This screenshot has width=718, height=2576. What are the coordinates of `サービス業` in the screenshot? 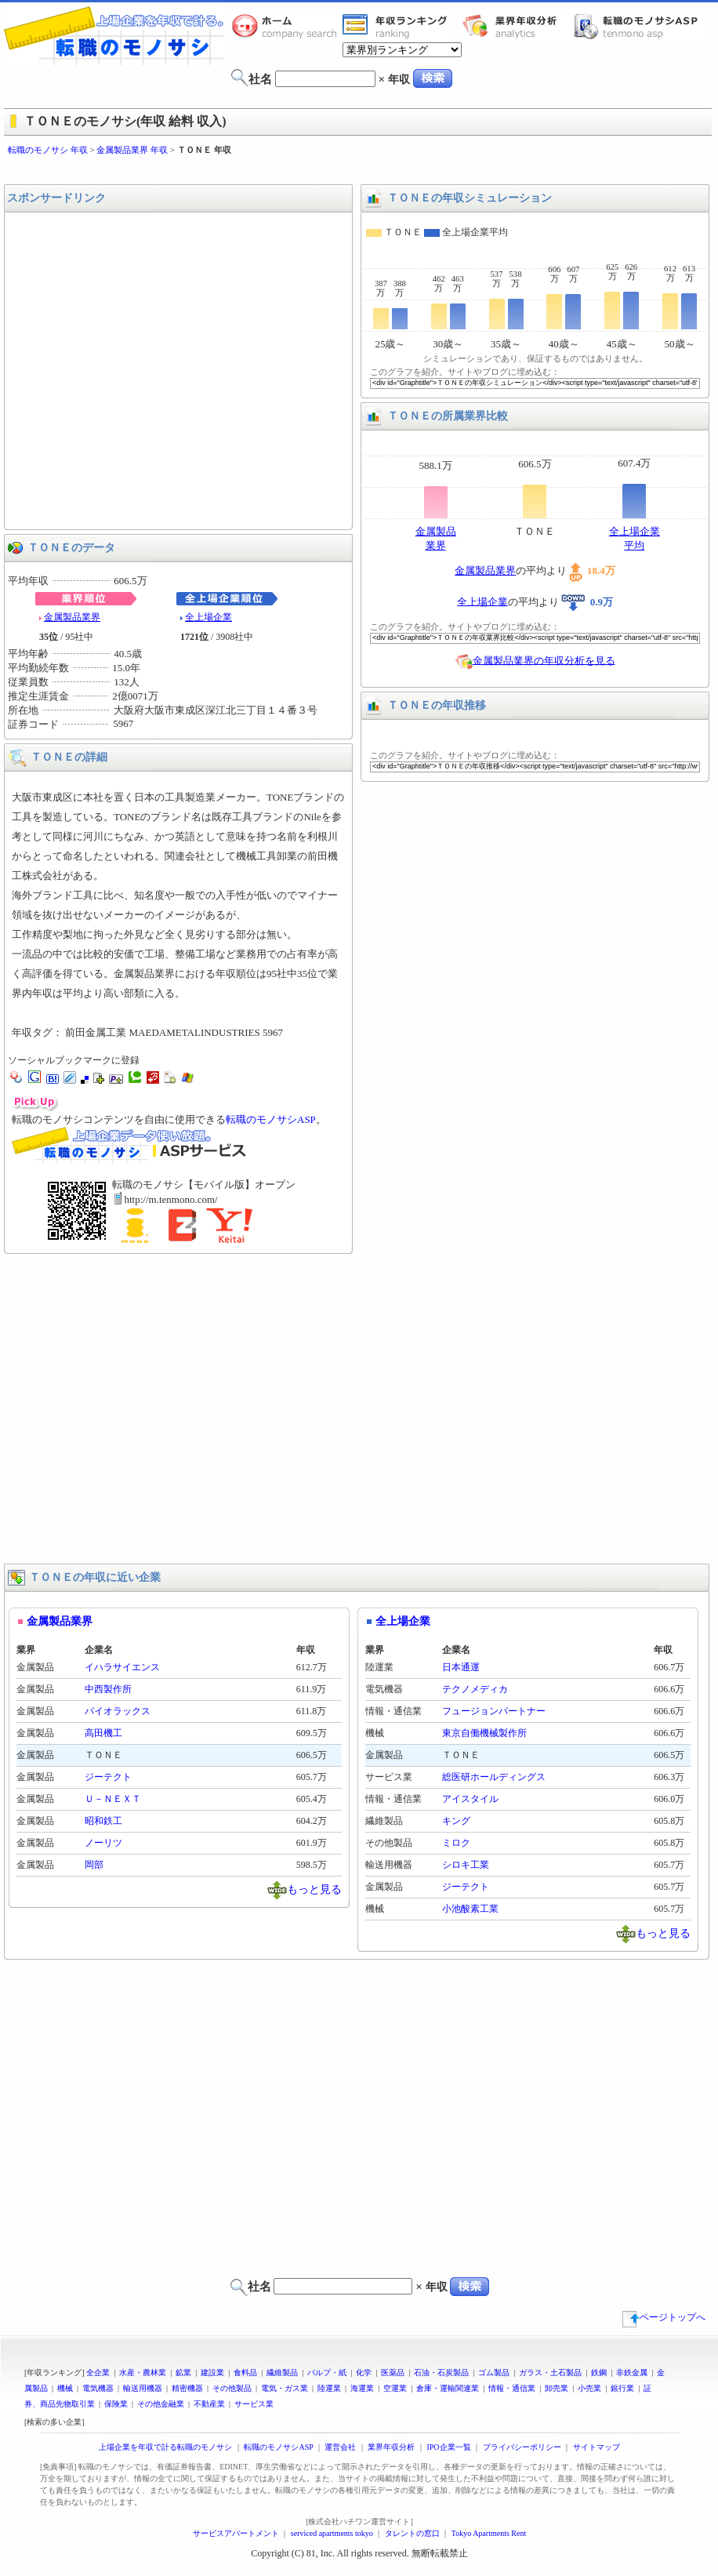 It's located at (254, 2404).